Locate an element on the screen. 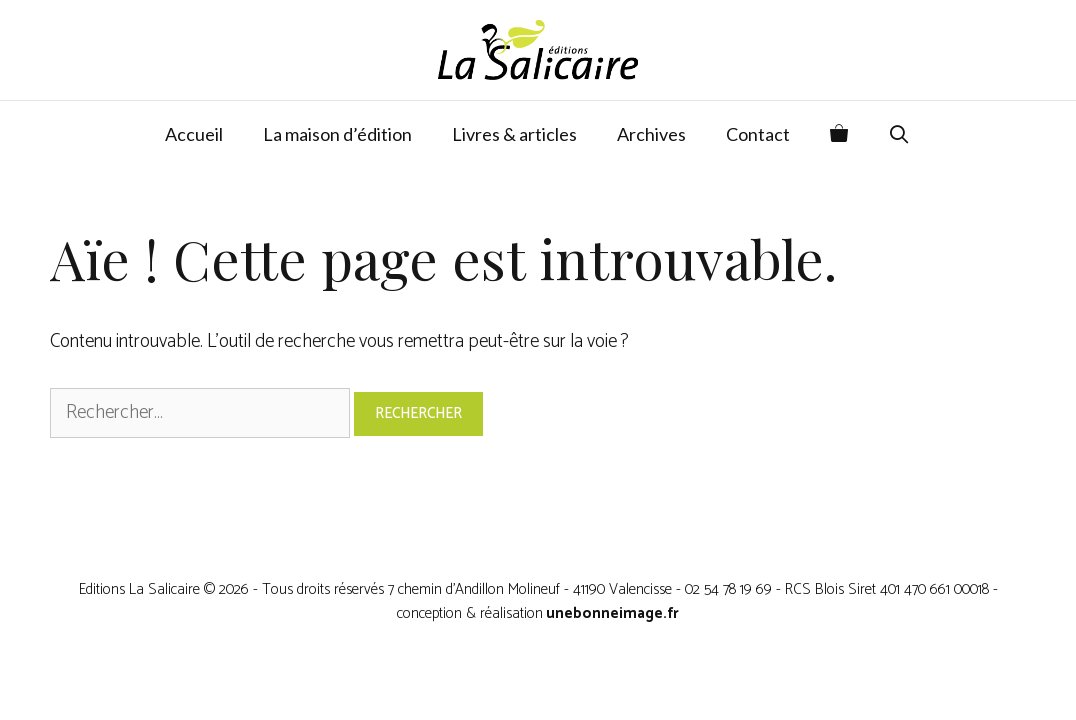 The height and width of the screenshot is (720, 1076). Livres & articles is located at coordinates (514, 134).